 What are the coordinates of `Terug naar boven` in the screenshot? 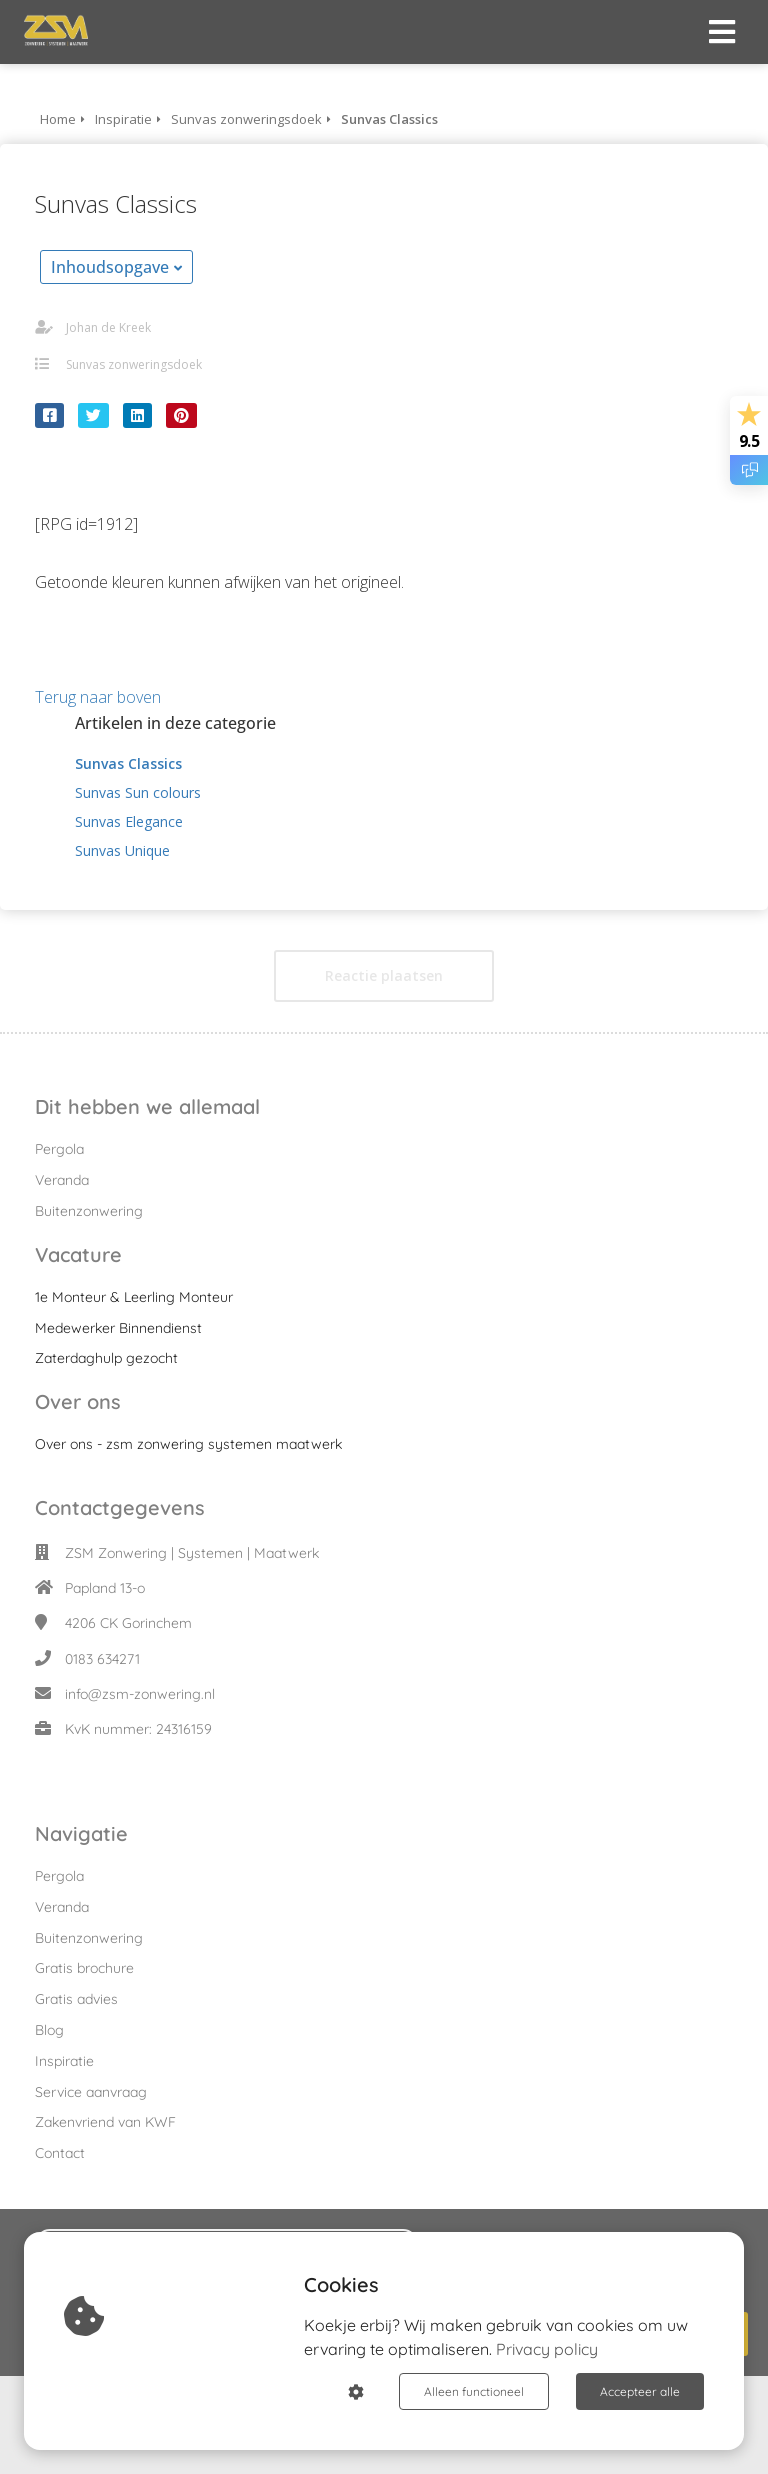 It's located at (98, 697).